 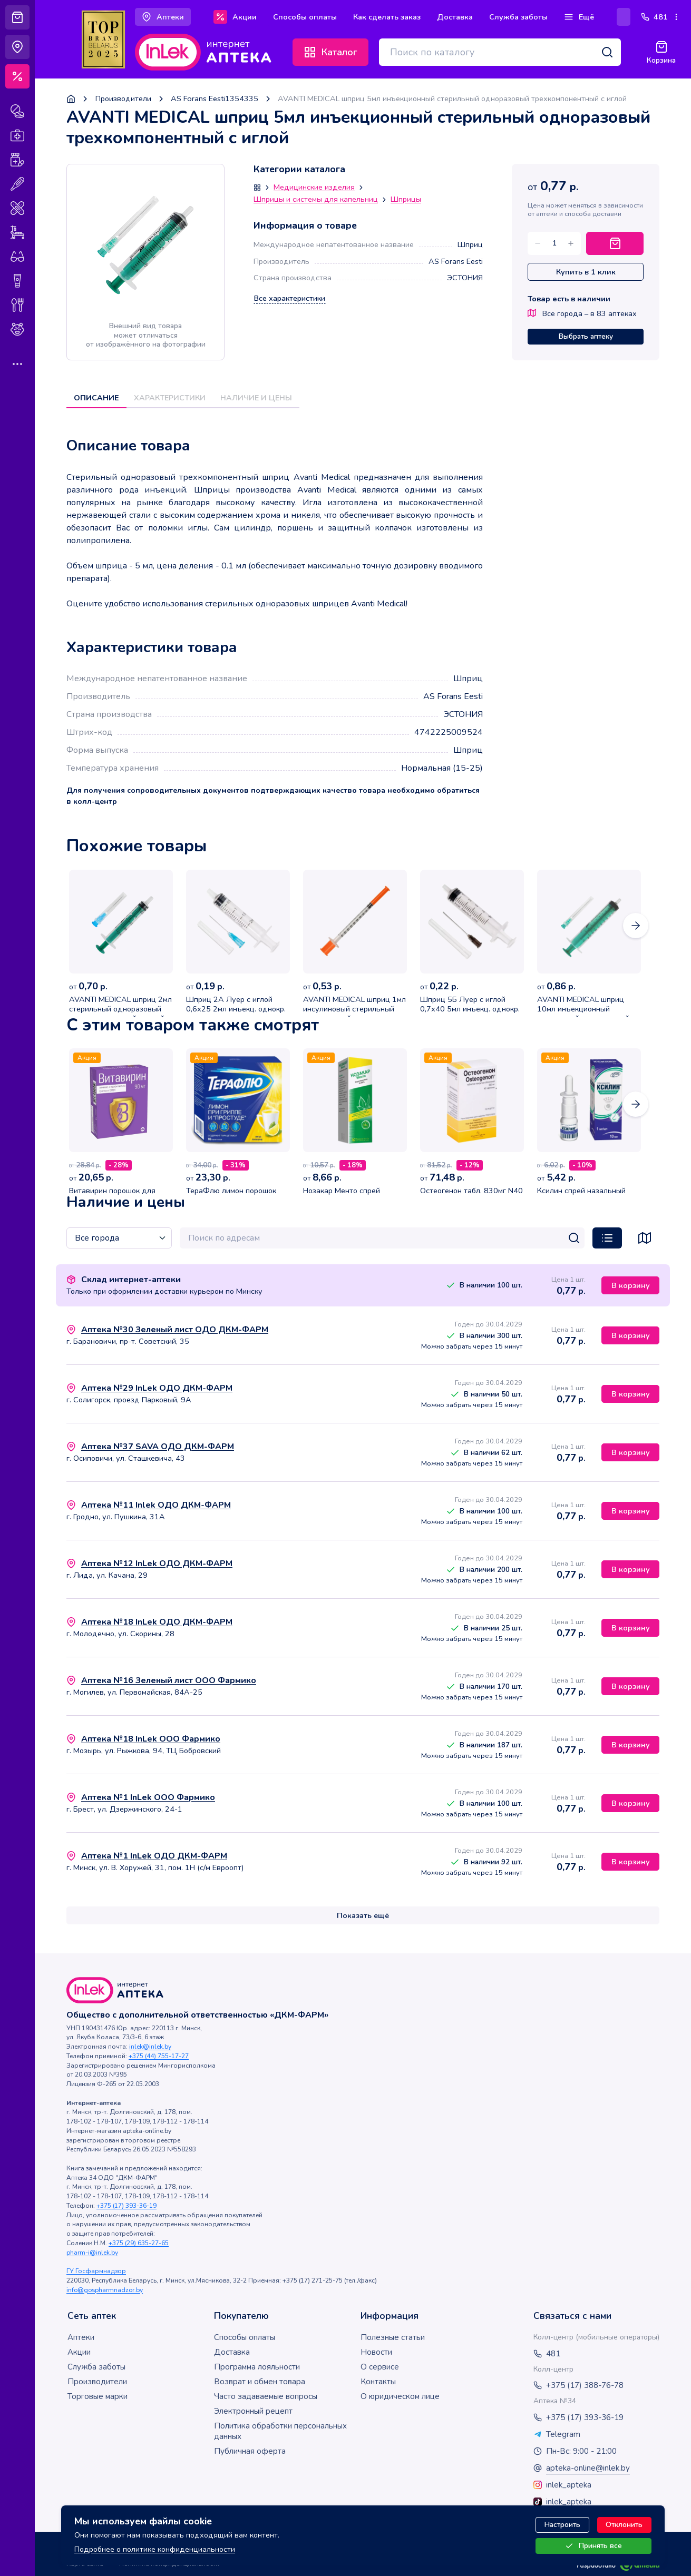 I want to click on Шприцы и системы для капельниц, so click(x=316, y=199).